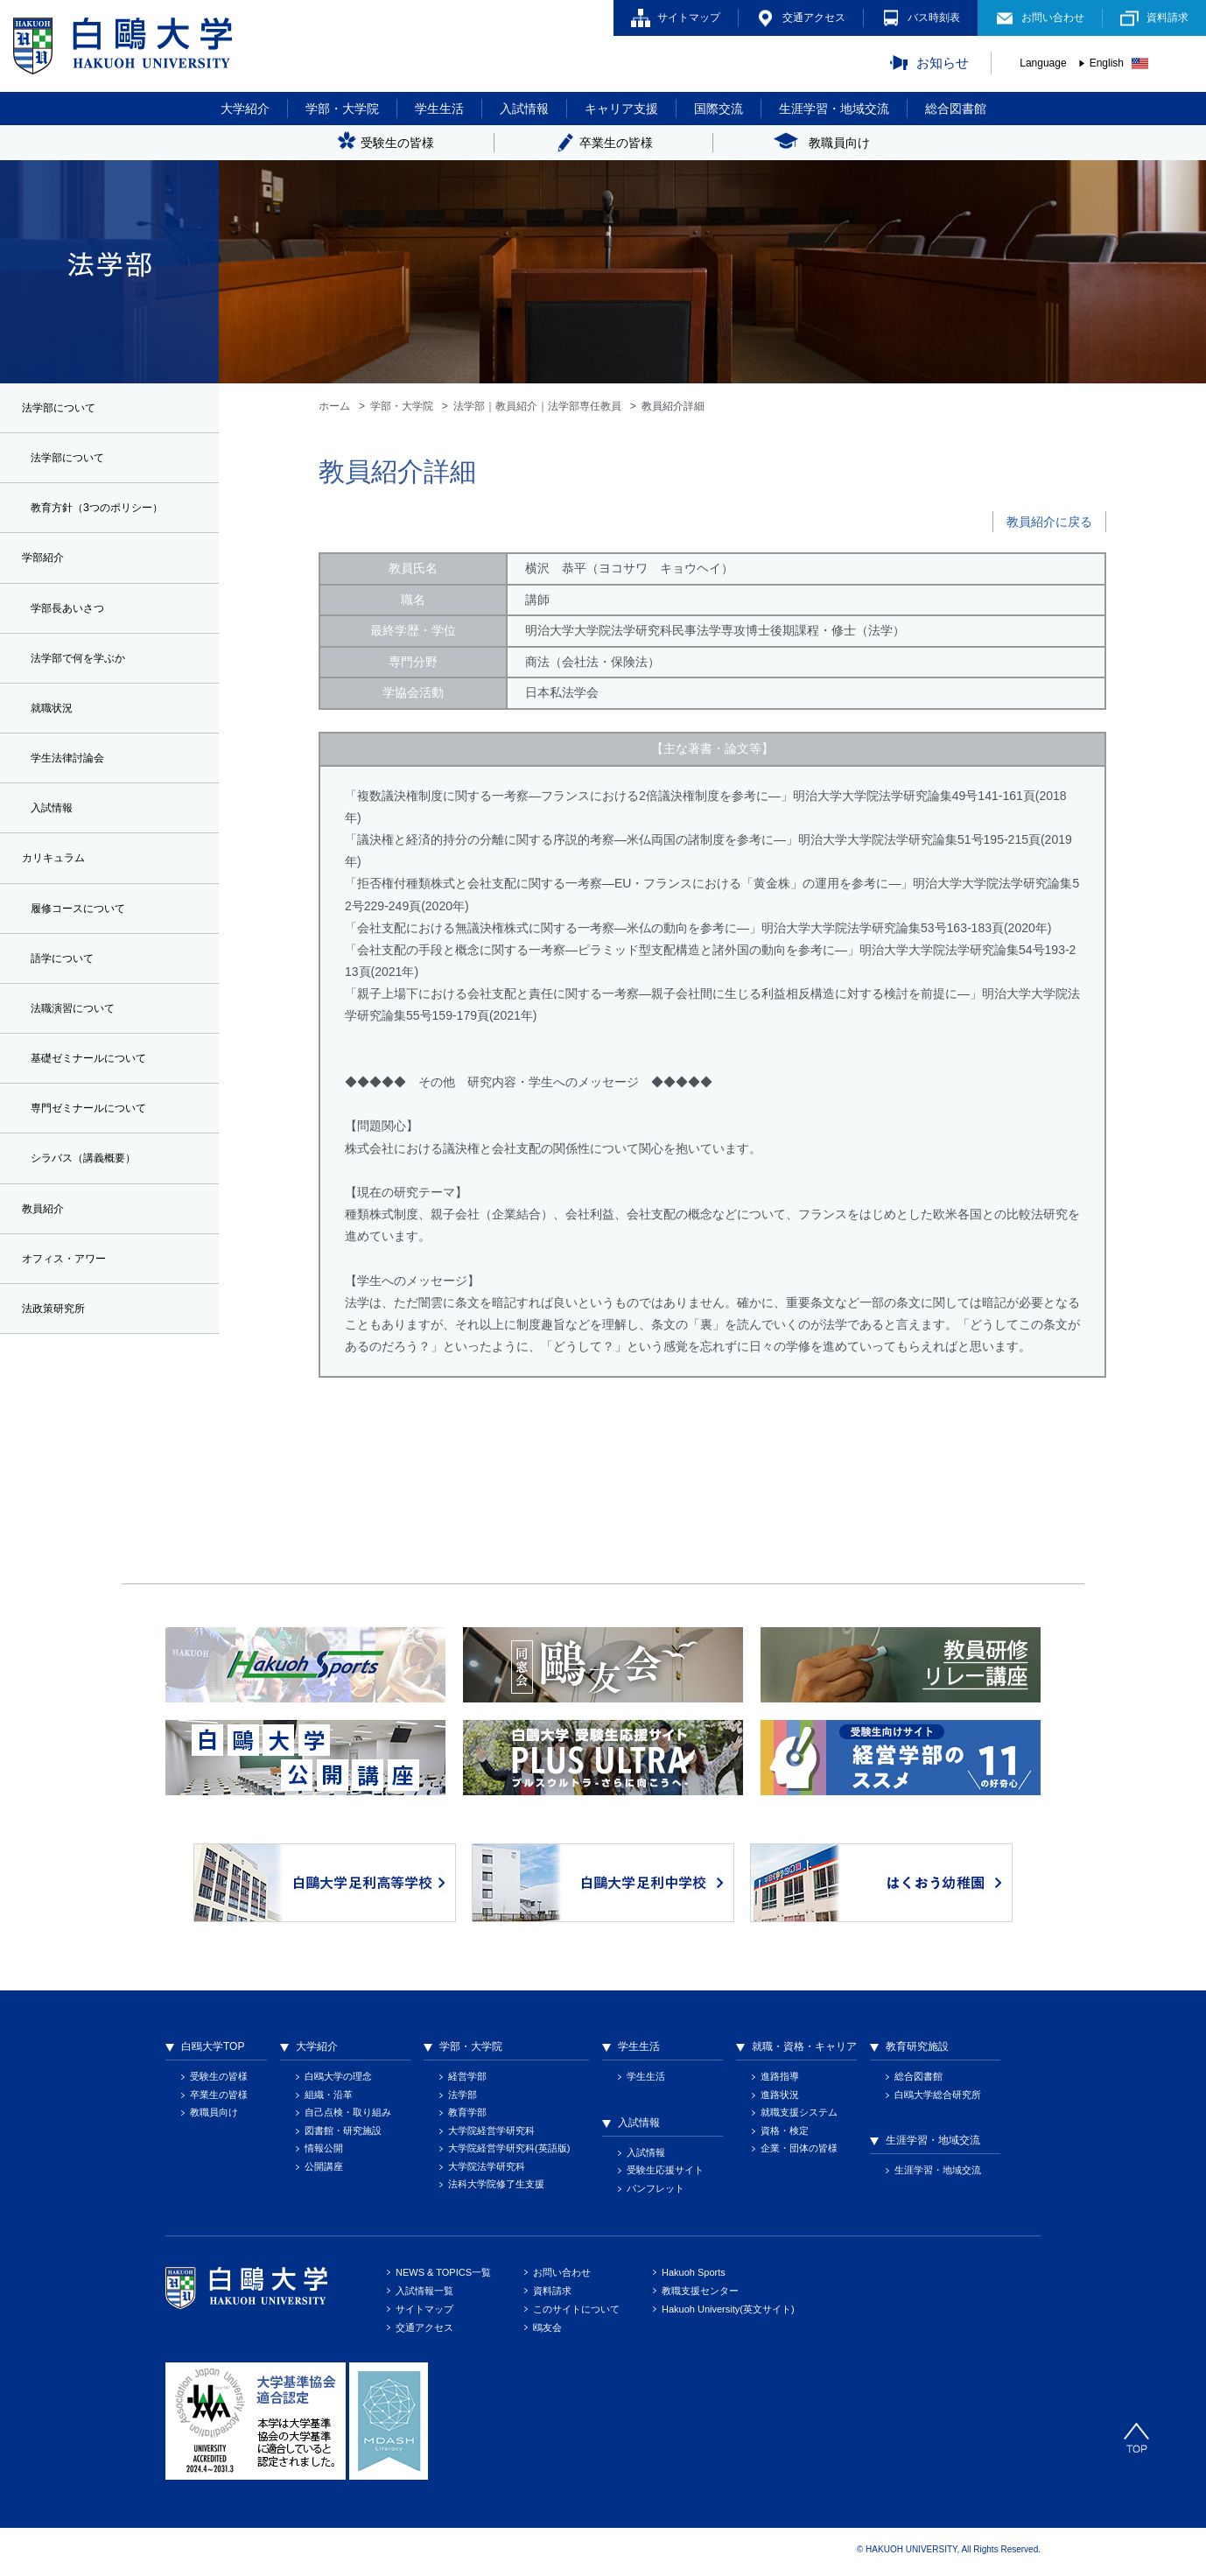 This screenshot has height=2576, width=1206. Describe the element at coordinates (329, 2094) in the screenshot. I see `組織・沿革` at that location.